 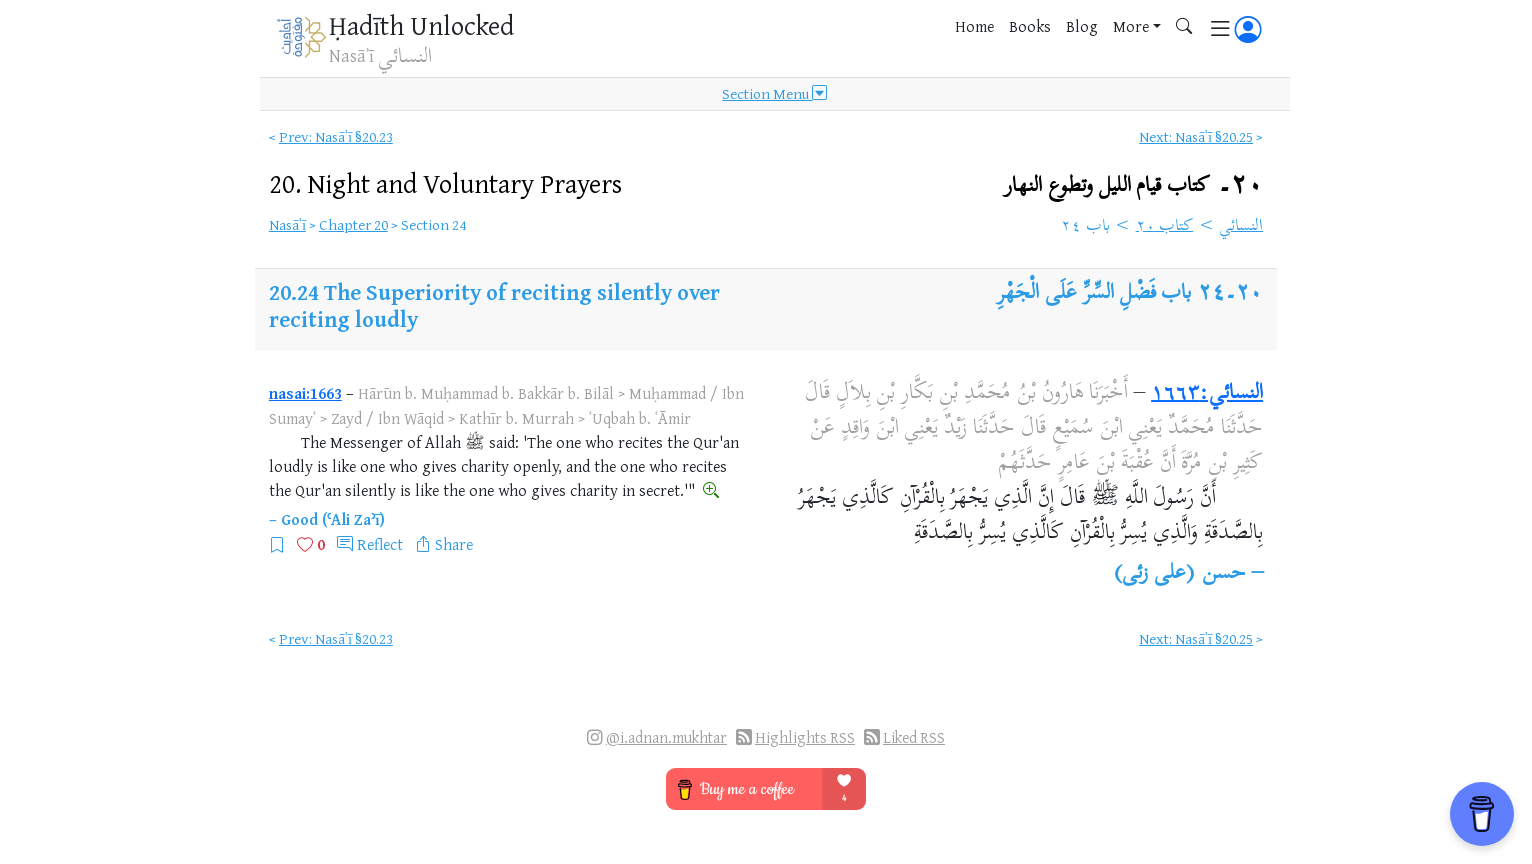 What do you see at coordinates (1131, 26) in the screenshot?
I see `More [button]` at bounding box center [1131, 26].